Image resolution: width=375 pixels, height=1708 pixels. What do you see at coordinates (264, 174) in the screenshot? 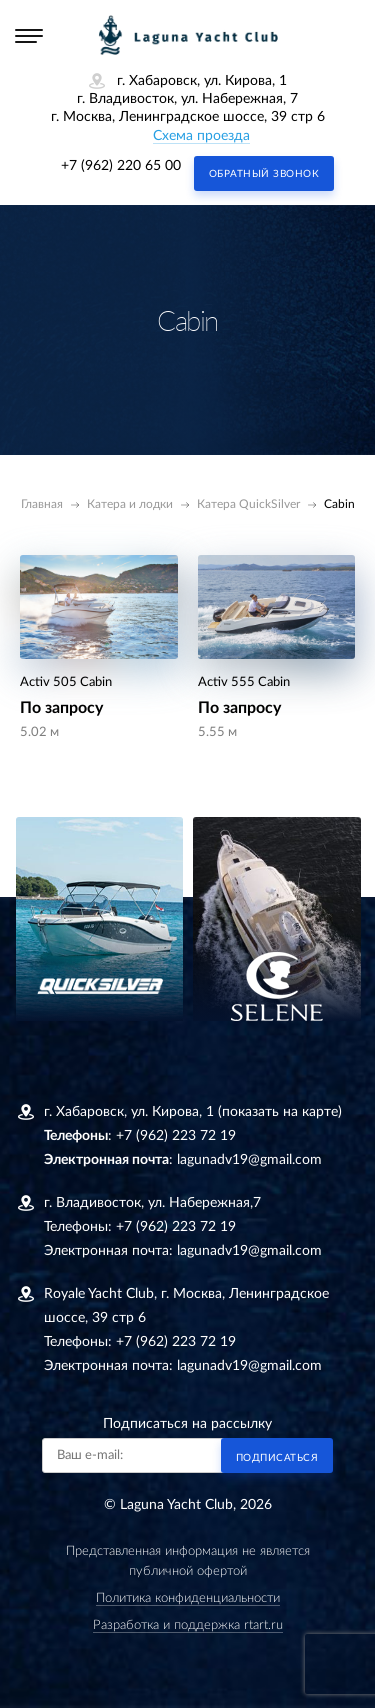
I see `Обратный звонок` at bounding box center [264, 174].